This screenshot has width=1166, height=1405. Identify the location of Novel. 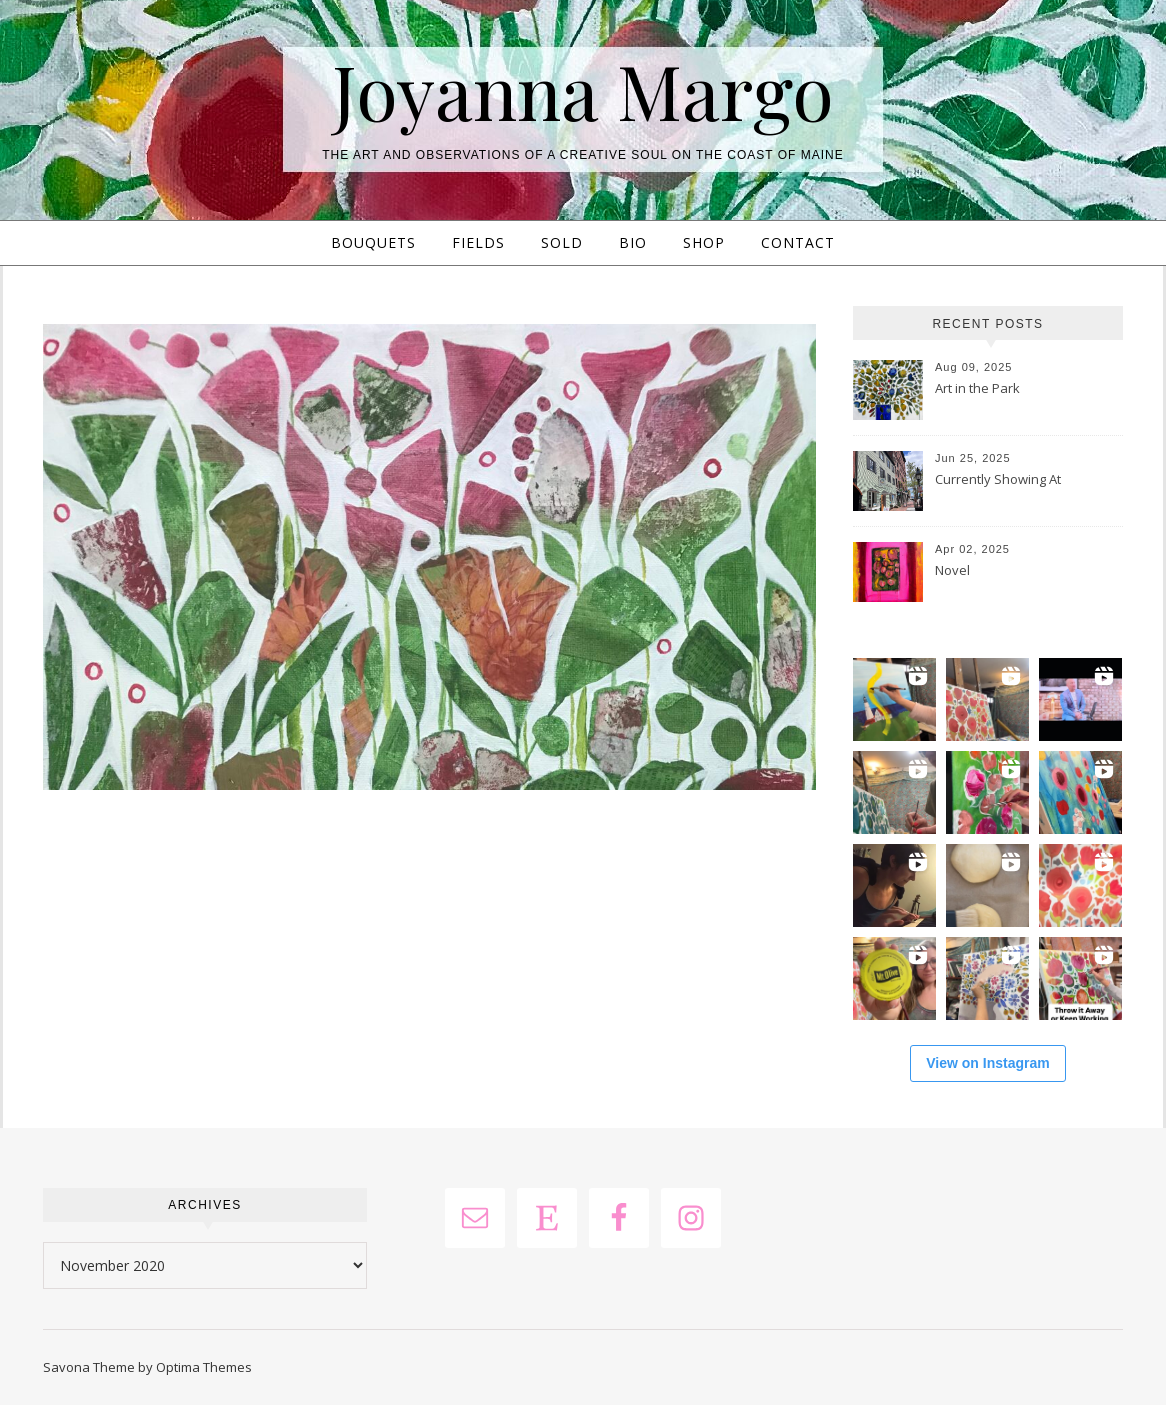
(952, 570).